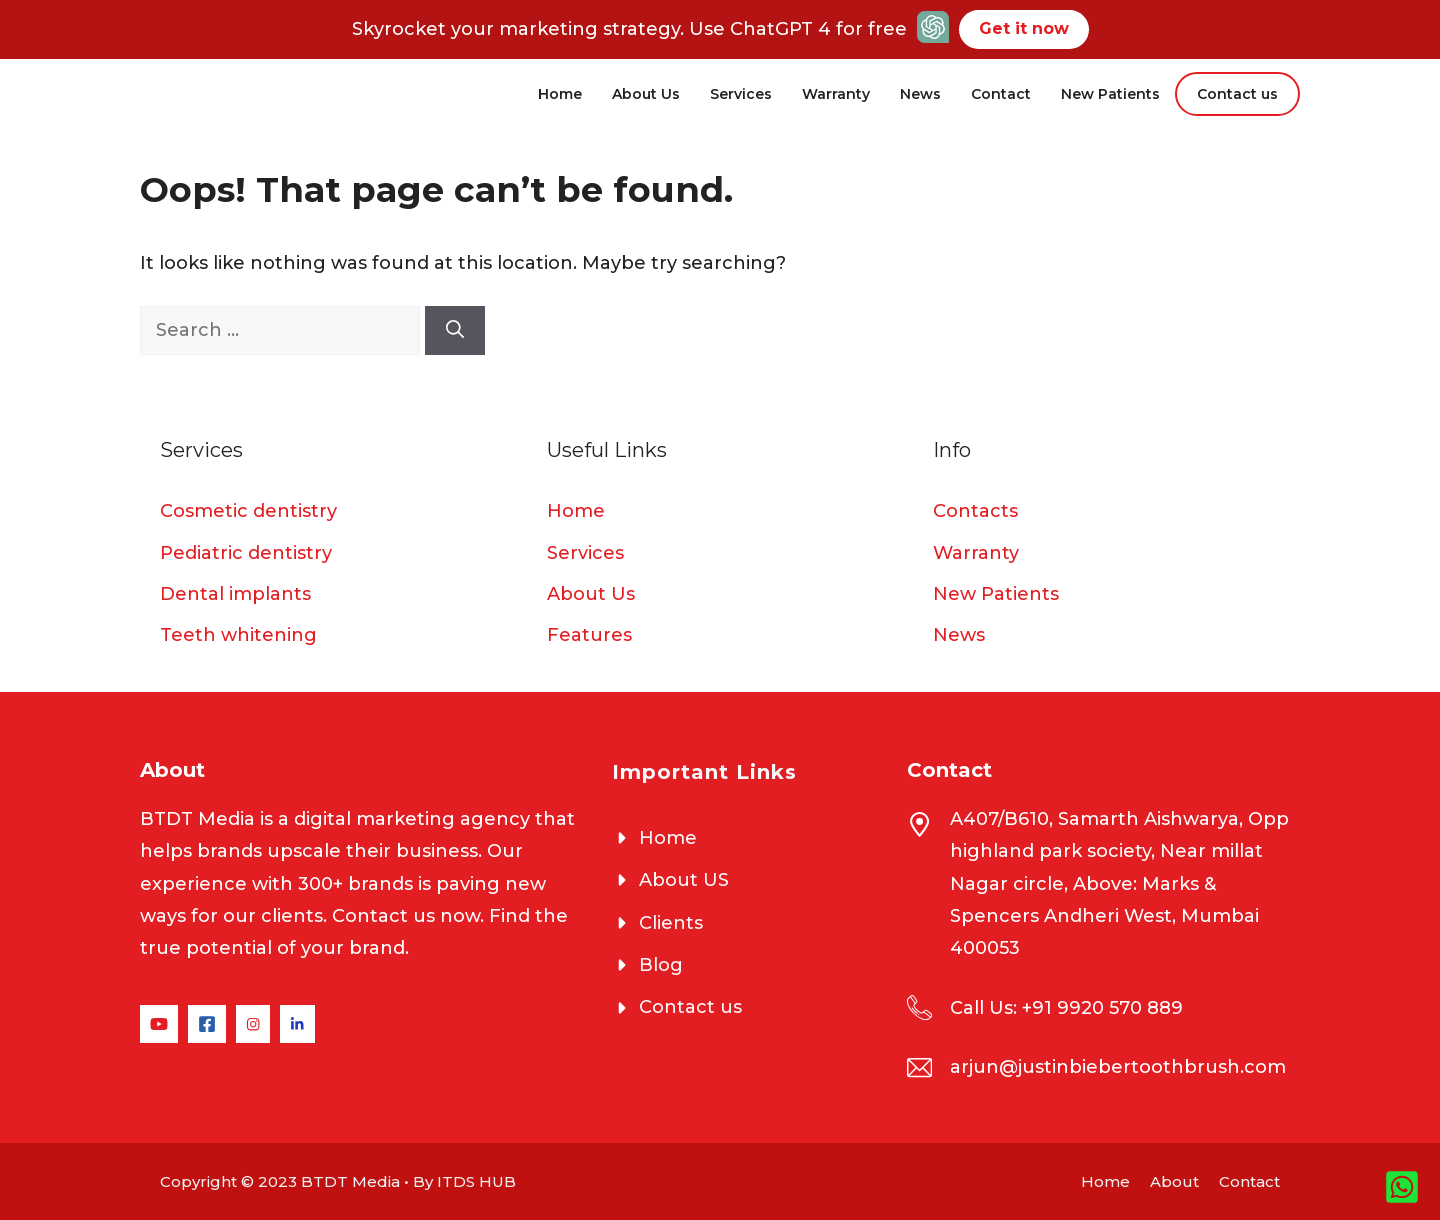  I want to click on News, so click(920, 94).